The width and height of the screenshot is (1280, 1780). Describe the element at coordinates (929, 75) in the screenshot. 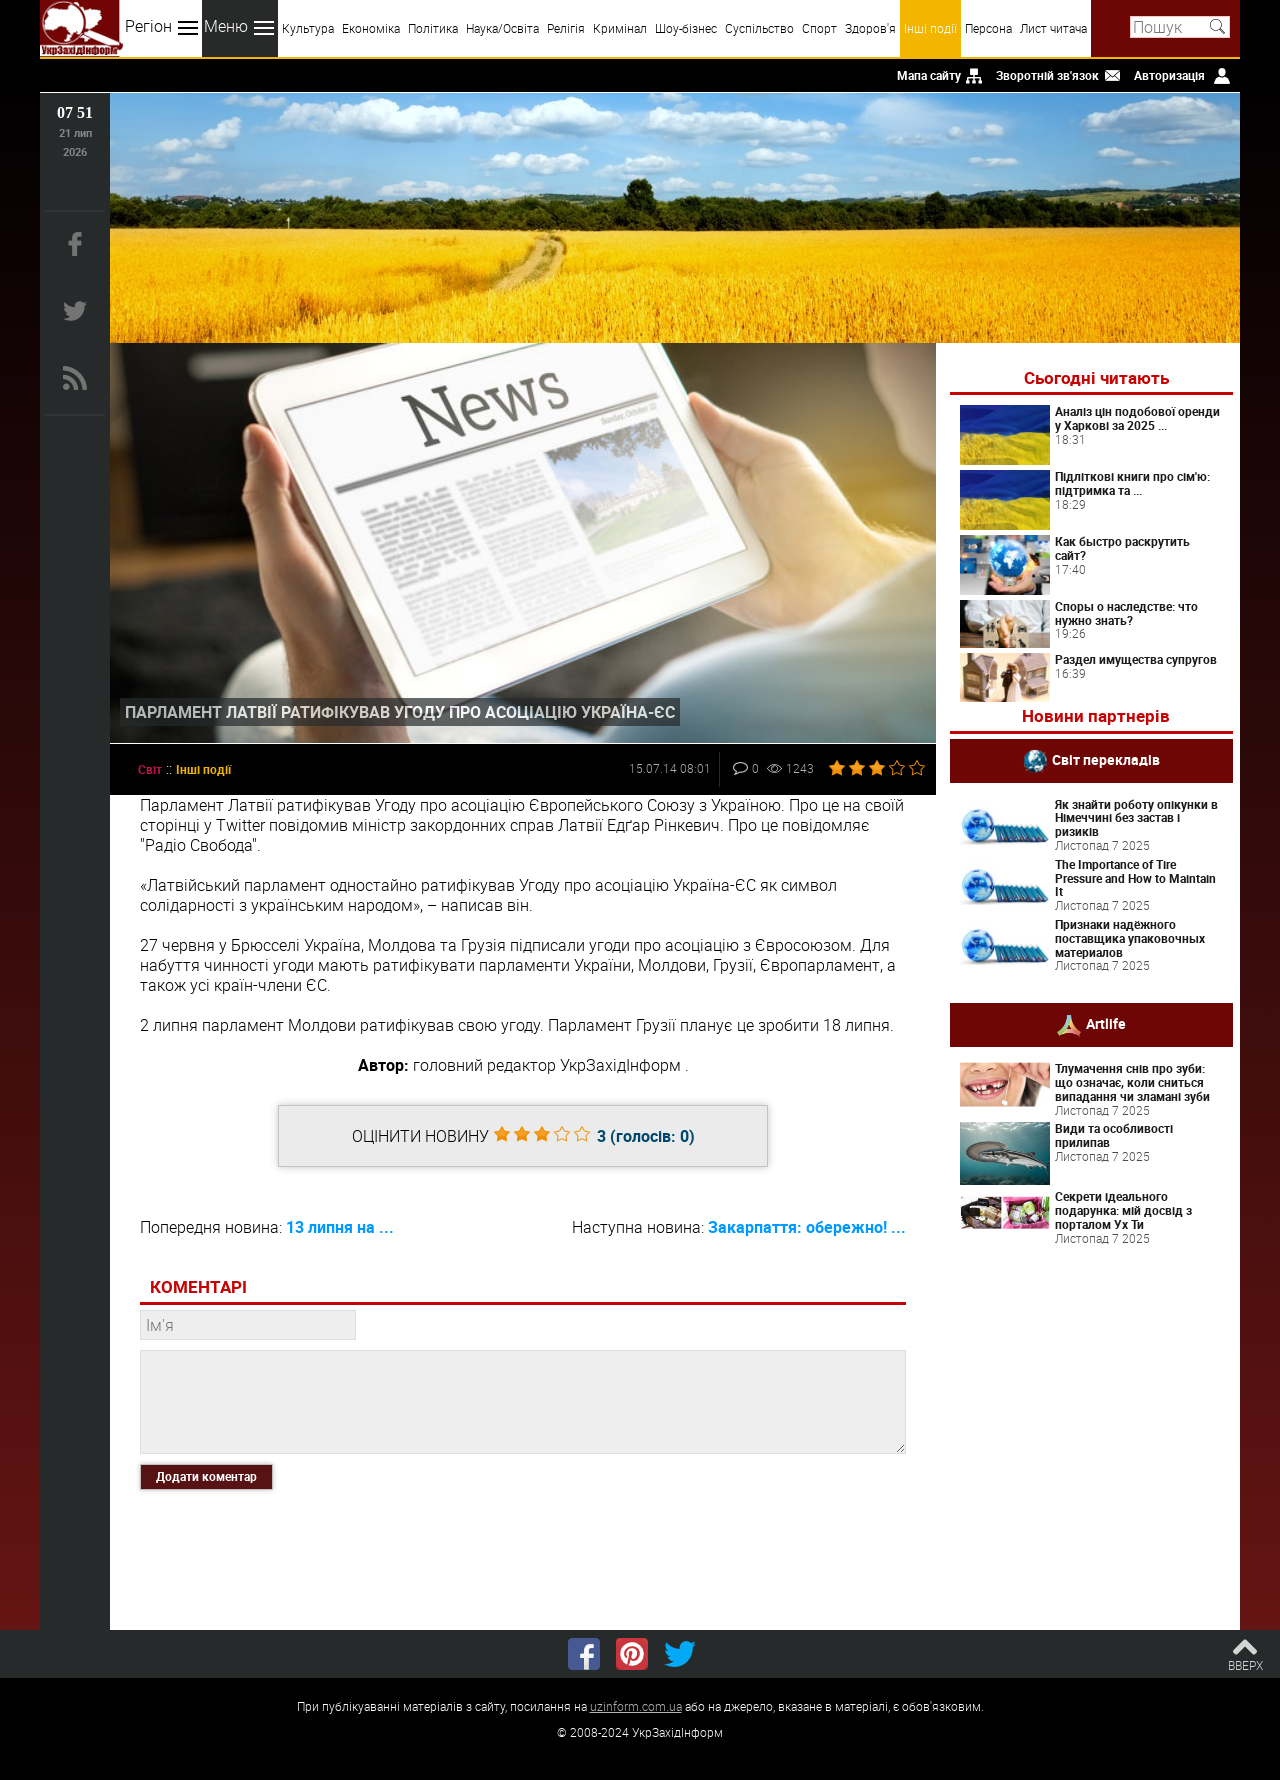

I see `Мапа сайту` at that location.